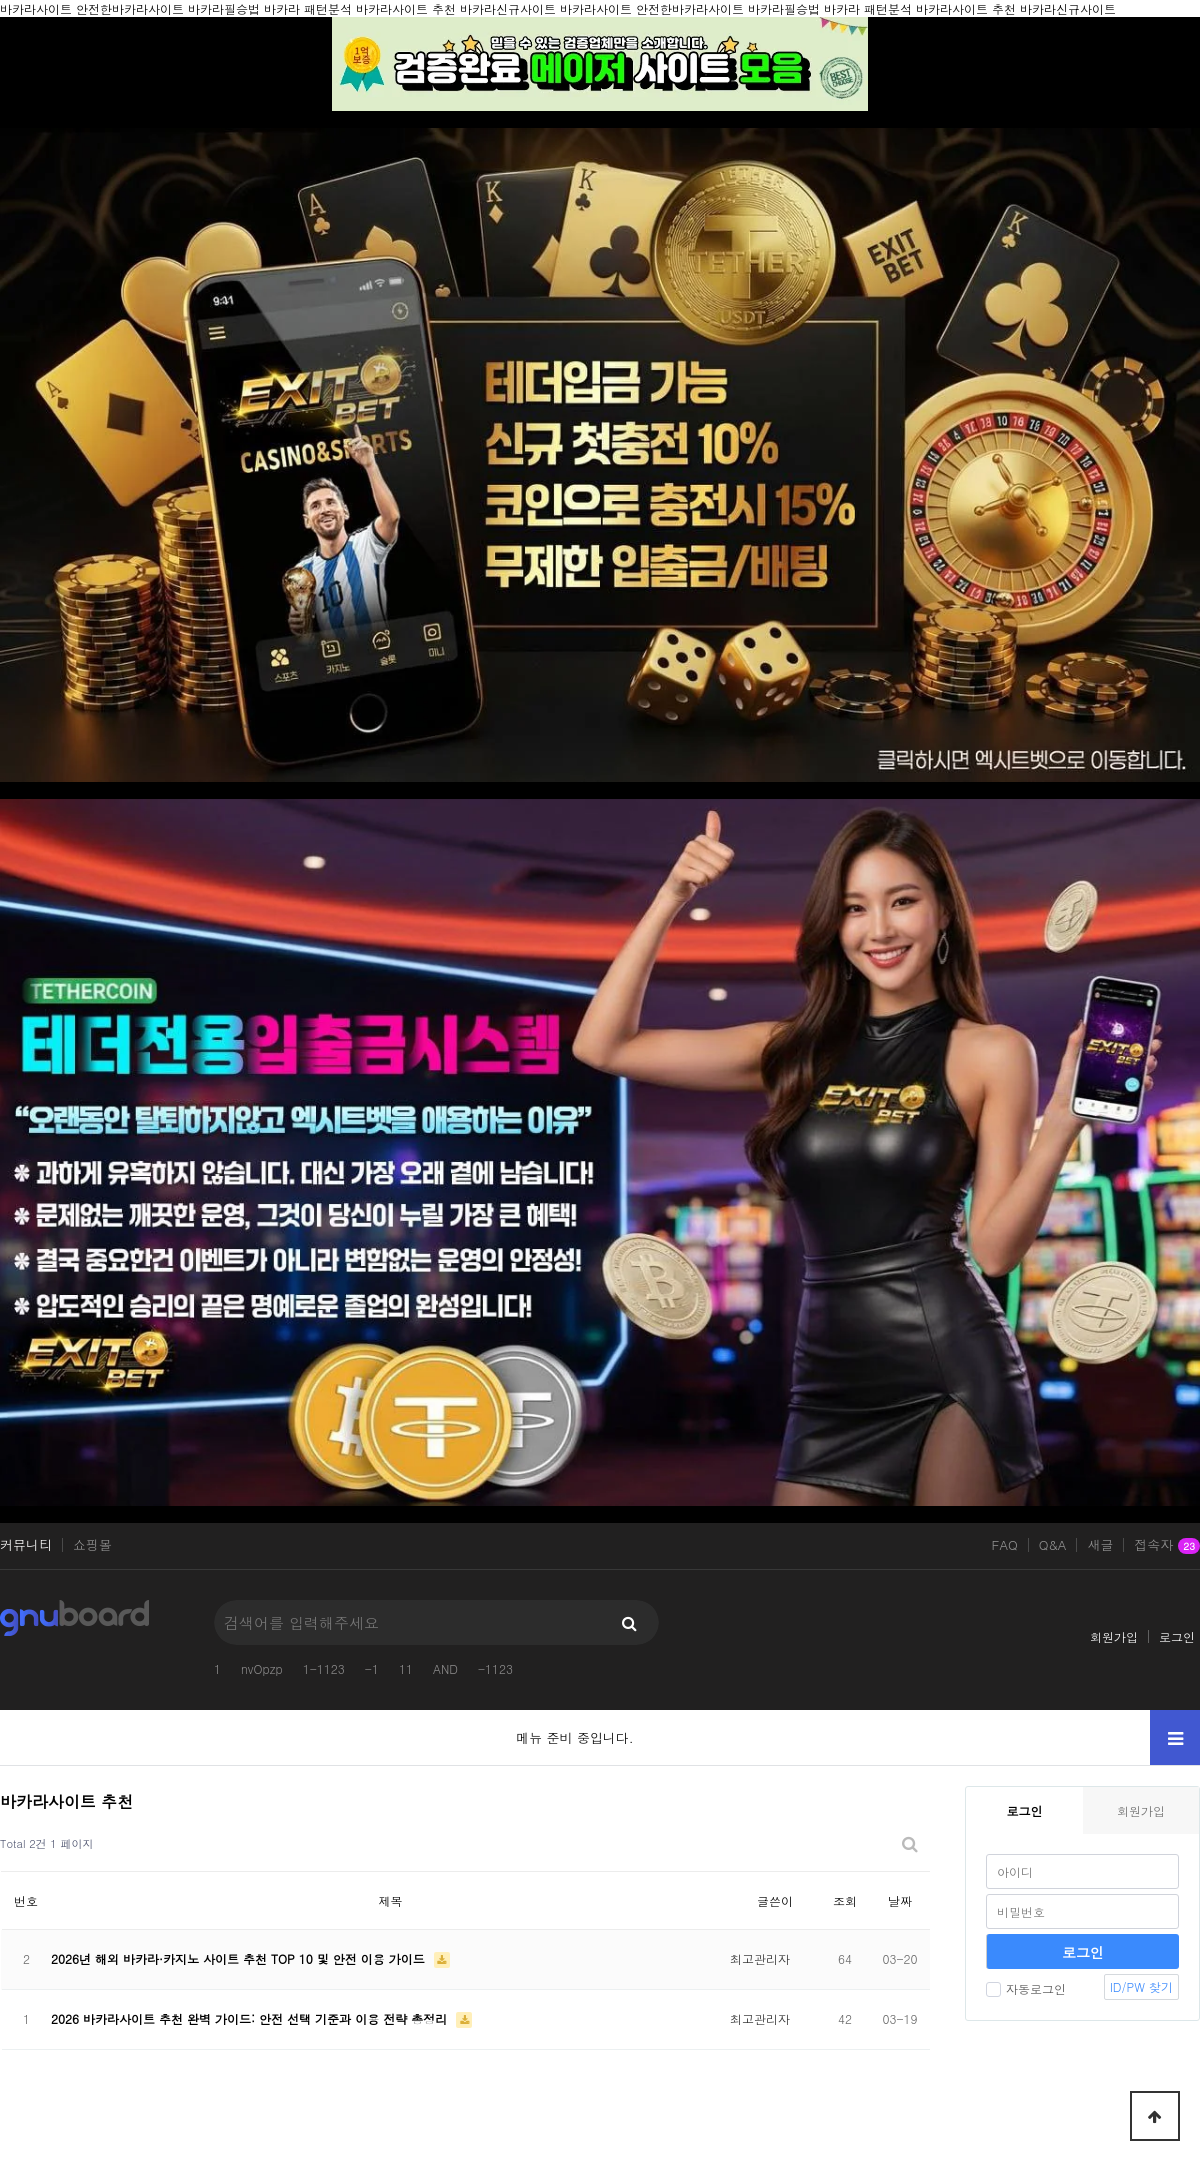 The height and width of the screenshot is (2161, 1200). What do you see at coordinates (26, 1545) in the screenshot?
I see `커뮤니티` at bounding box center [26, 1545].